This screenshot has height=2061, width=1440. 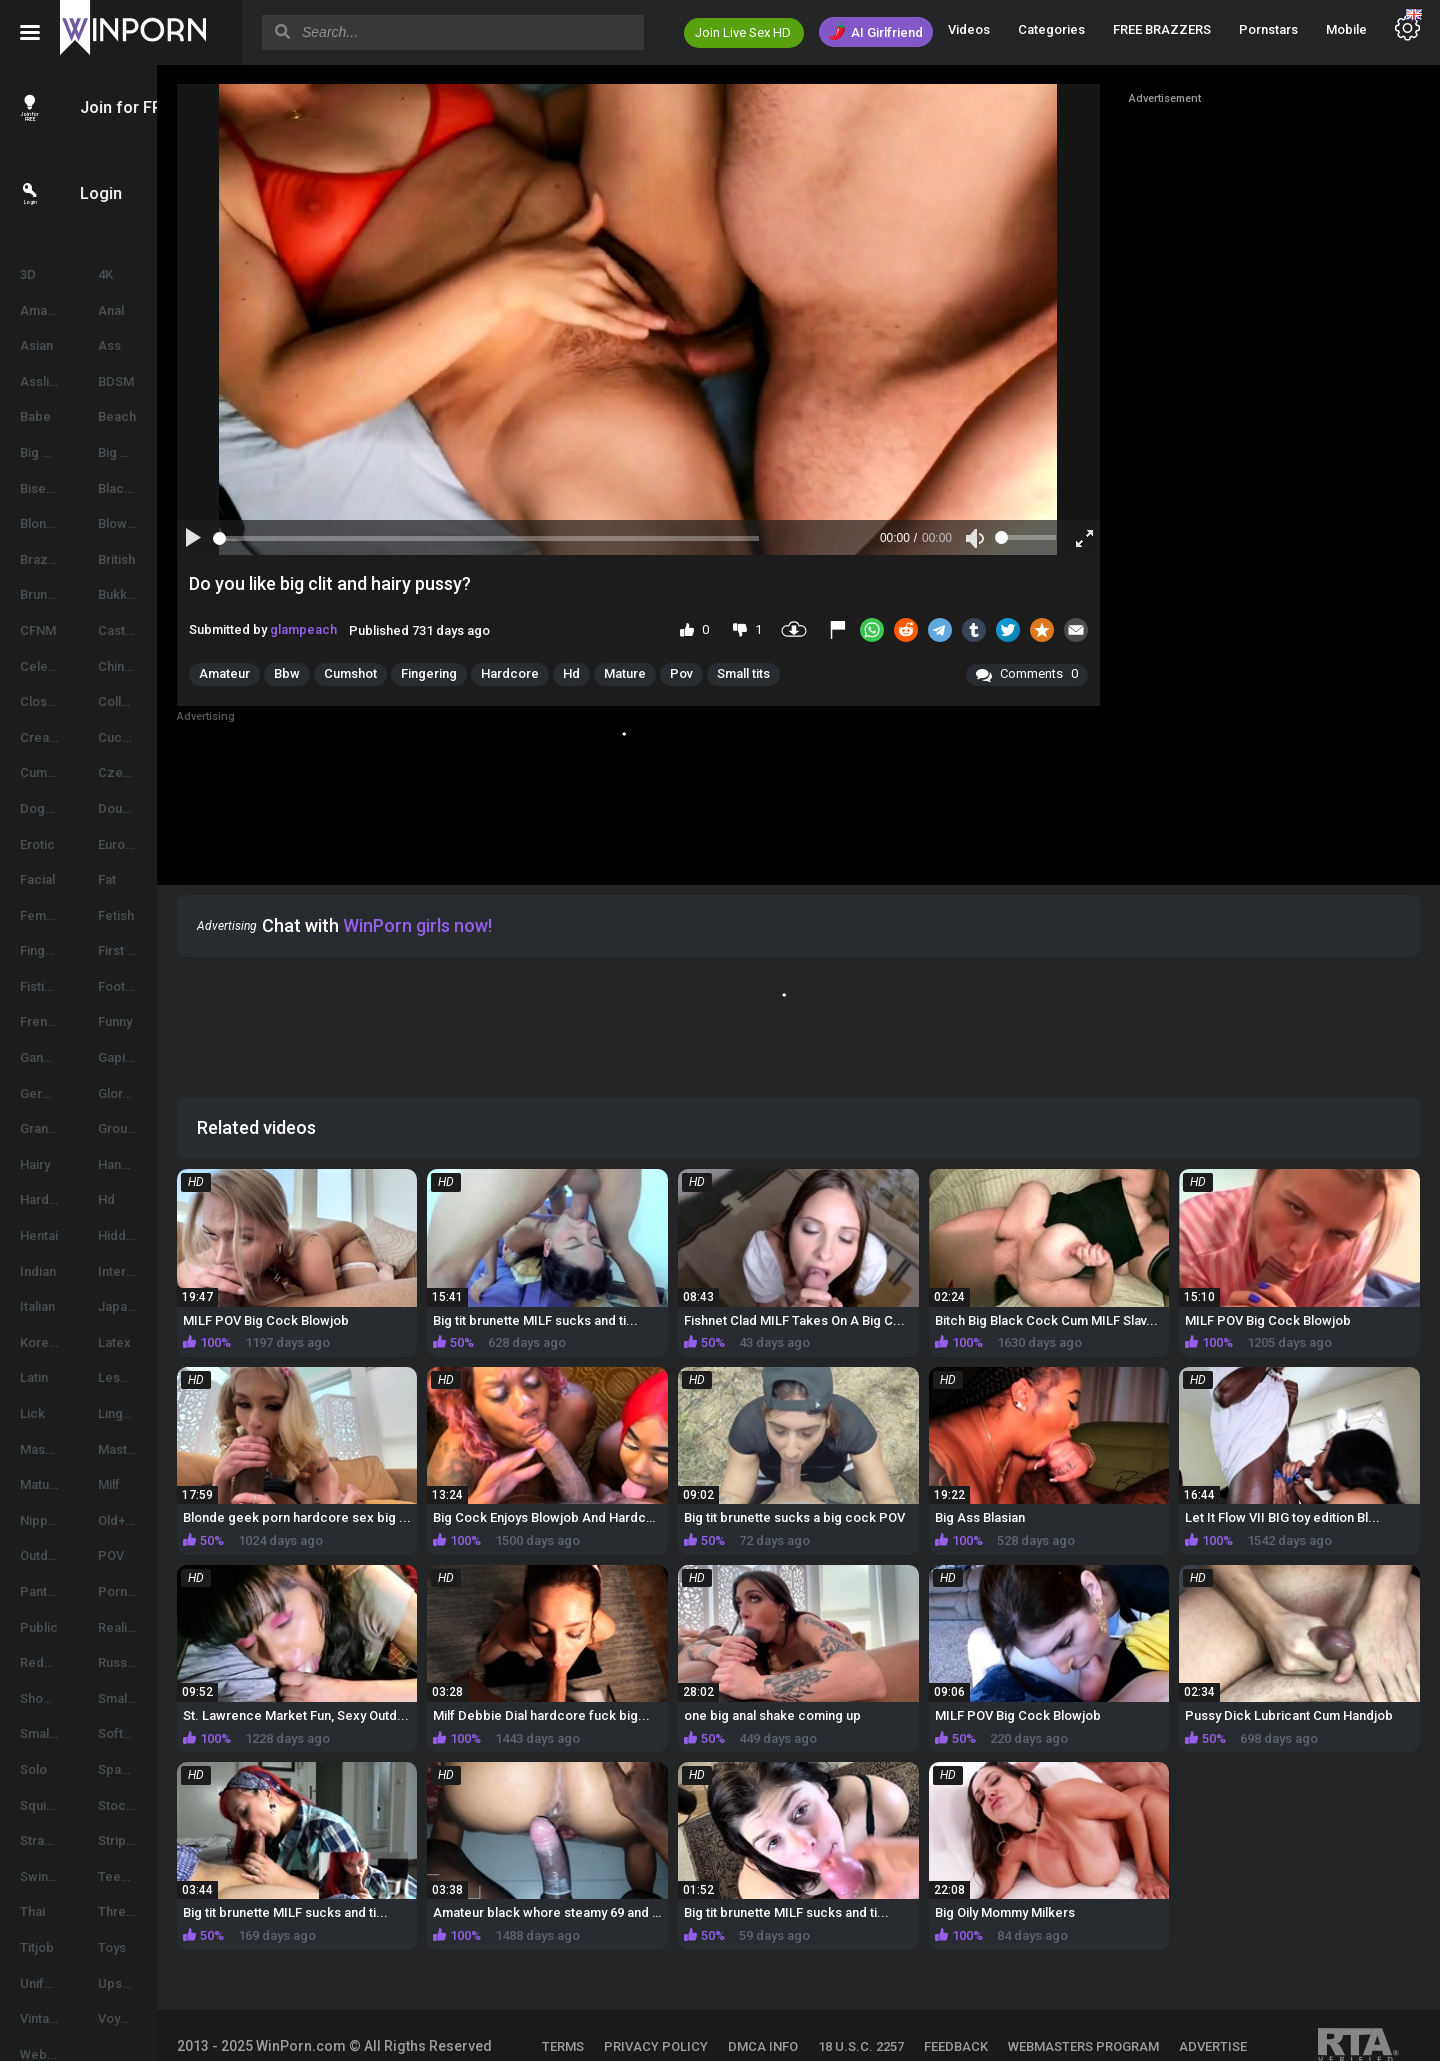 What do you see at coordinates (47, 666) in the screenshot?
I see `Celebrity` at bounding box center [47, 666].